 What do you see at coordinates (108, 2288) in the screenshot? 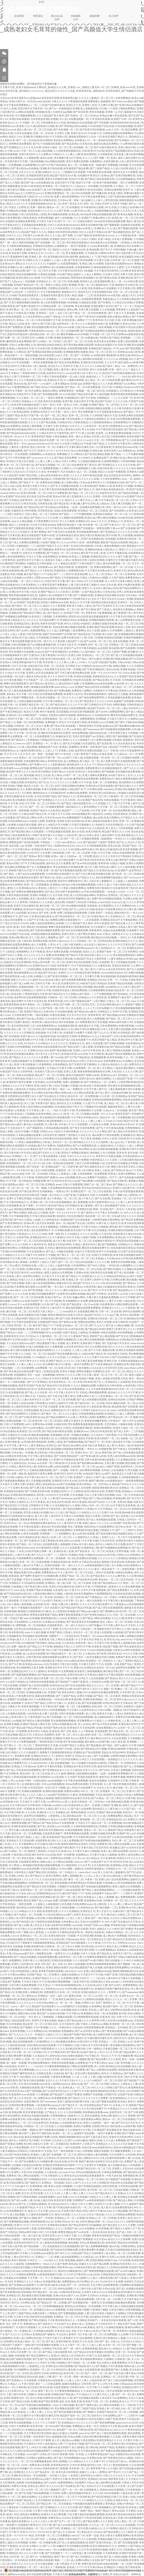
I see `女同av在线` at bounding box center [108, 2288].